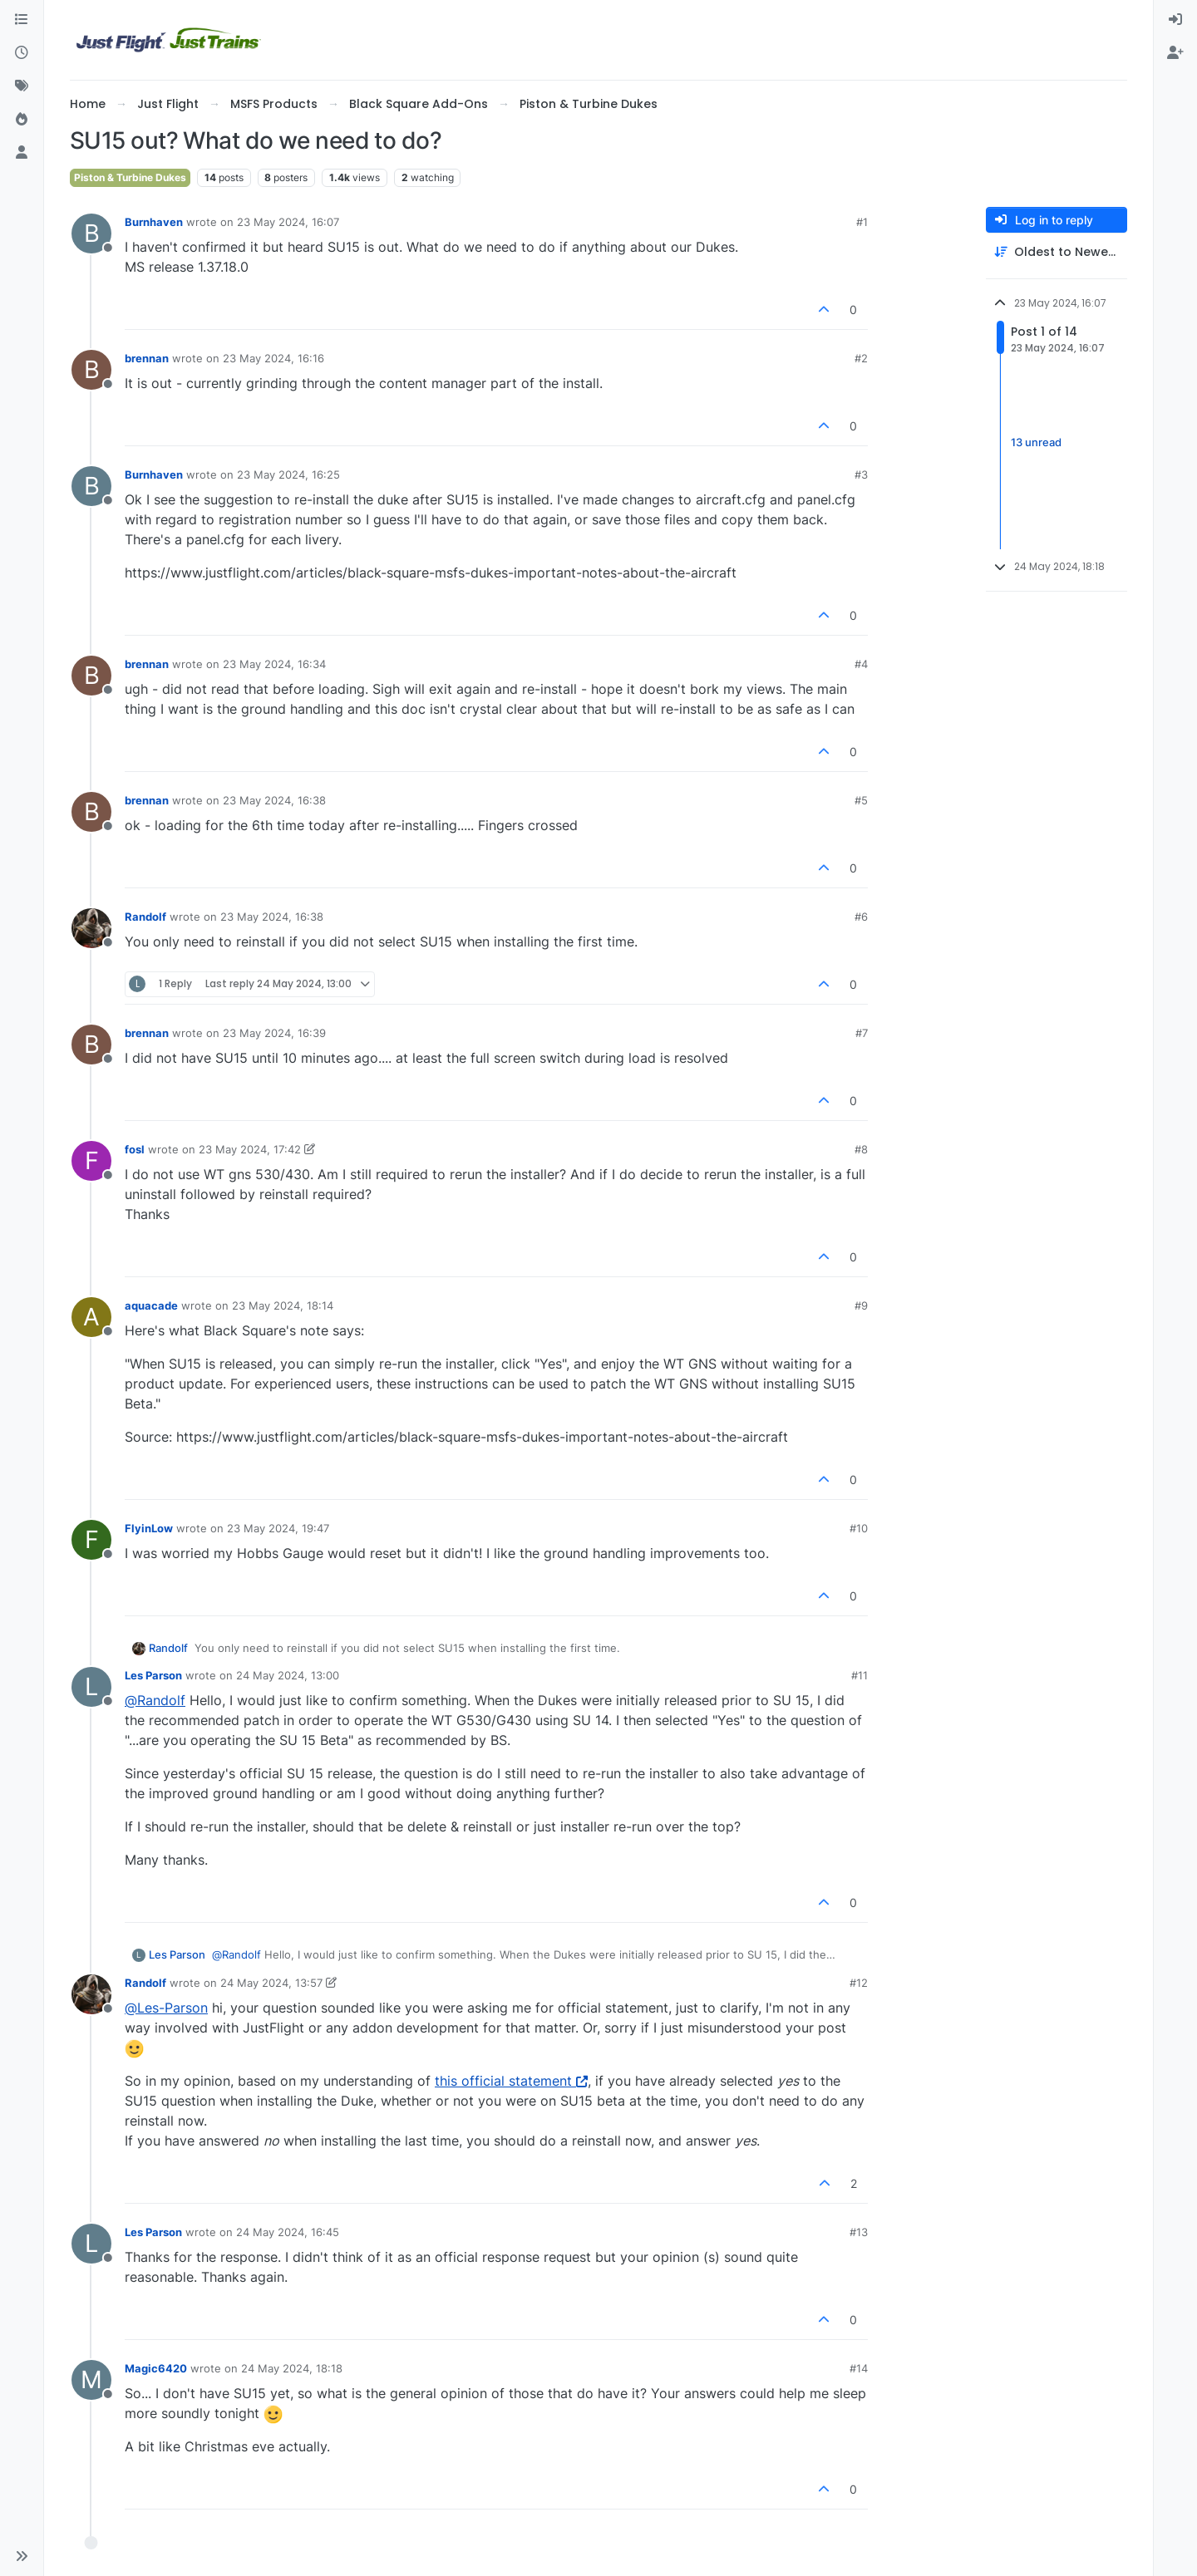 The image size is (1197, 2576). I want to click on Piston & Turbine Dukes, so click(130, 177).